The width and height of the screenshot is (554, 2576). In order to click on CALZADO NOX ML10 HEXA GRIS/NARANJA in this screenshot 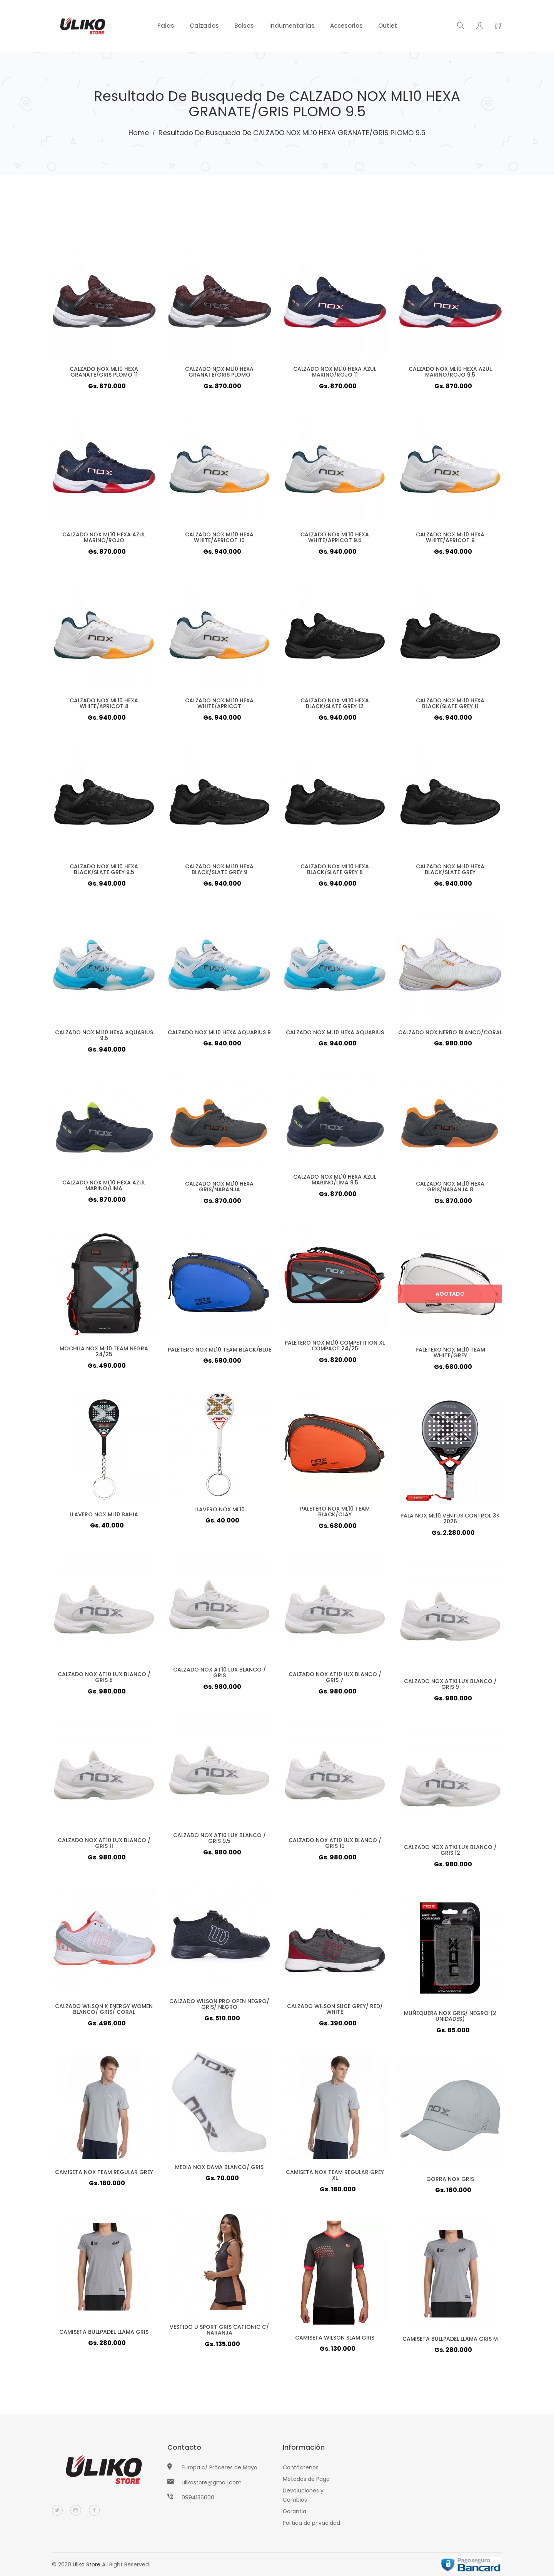, I will do `click(219, 1190)`.